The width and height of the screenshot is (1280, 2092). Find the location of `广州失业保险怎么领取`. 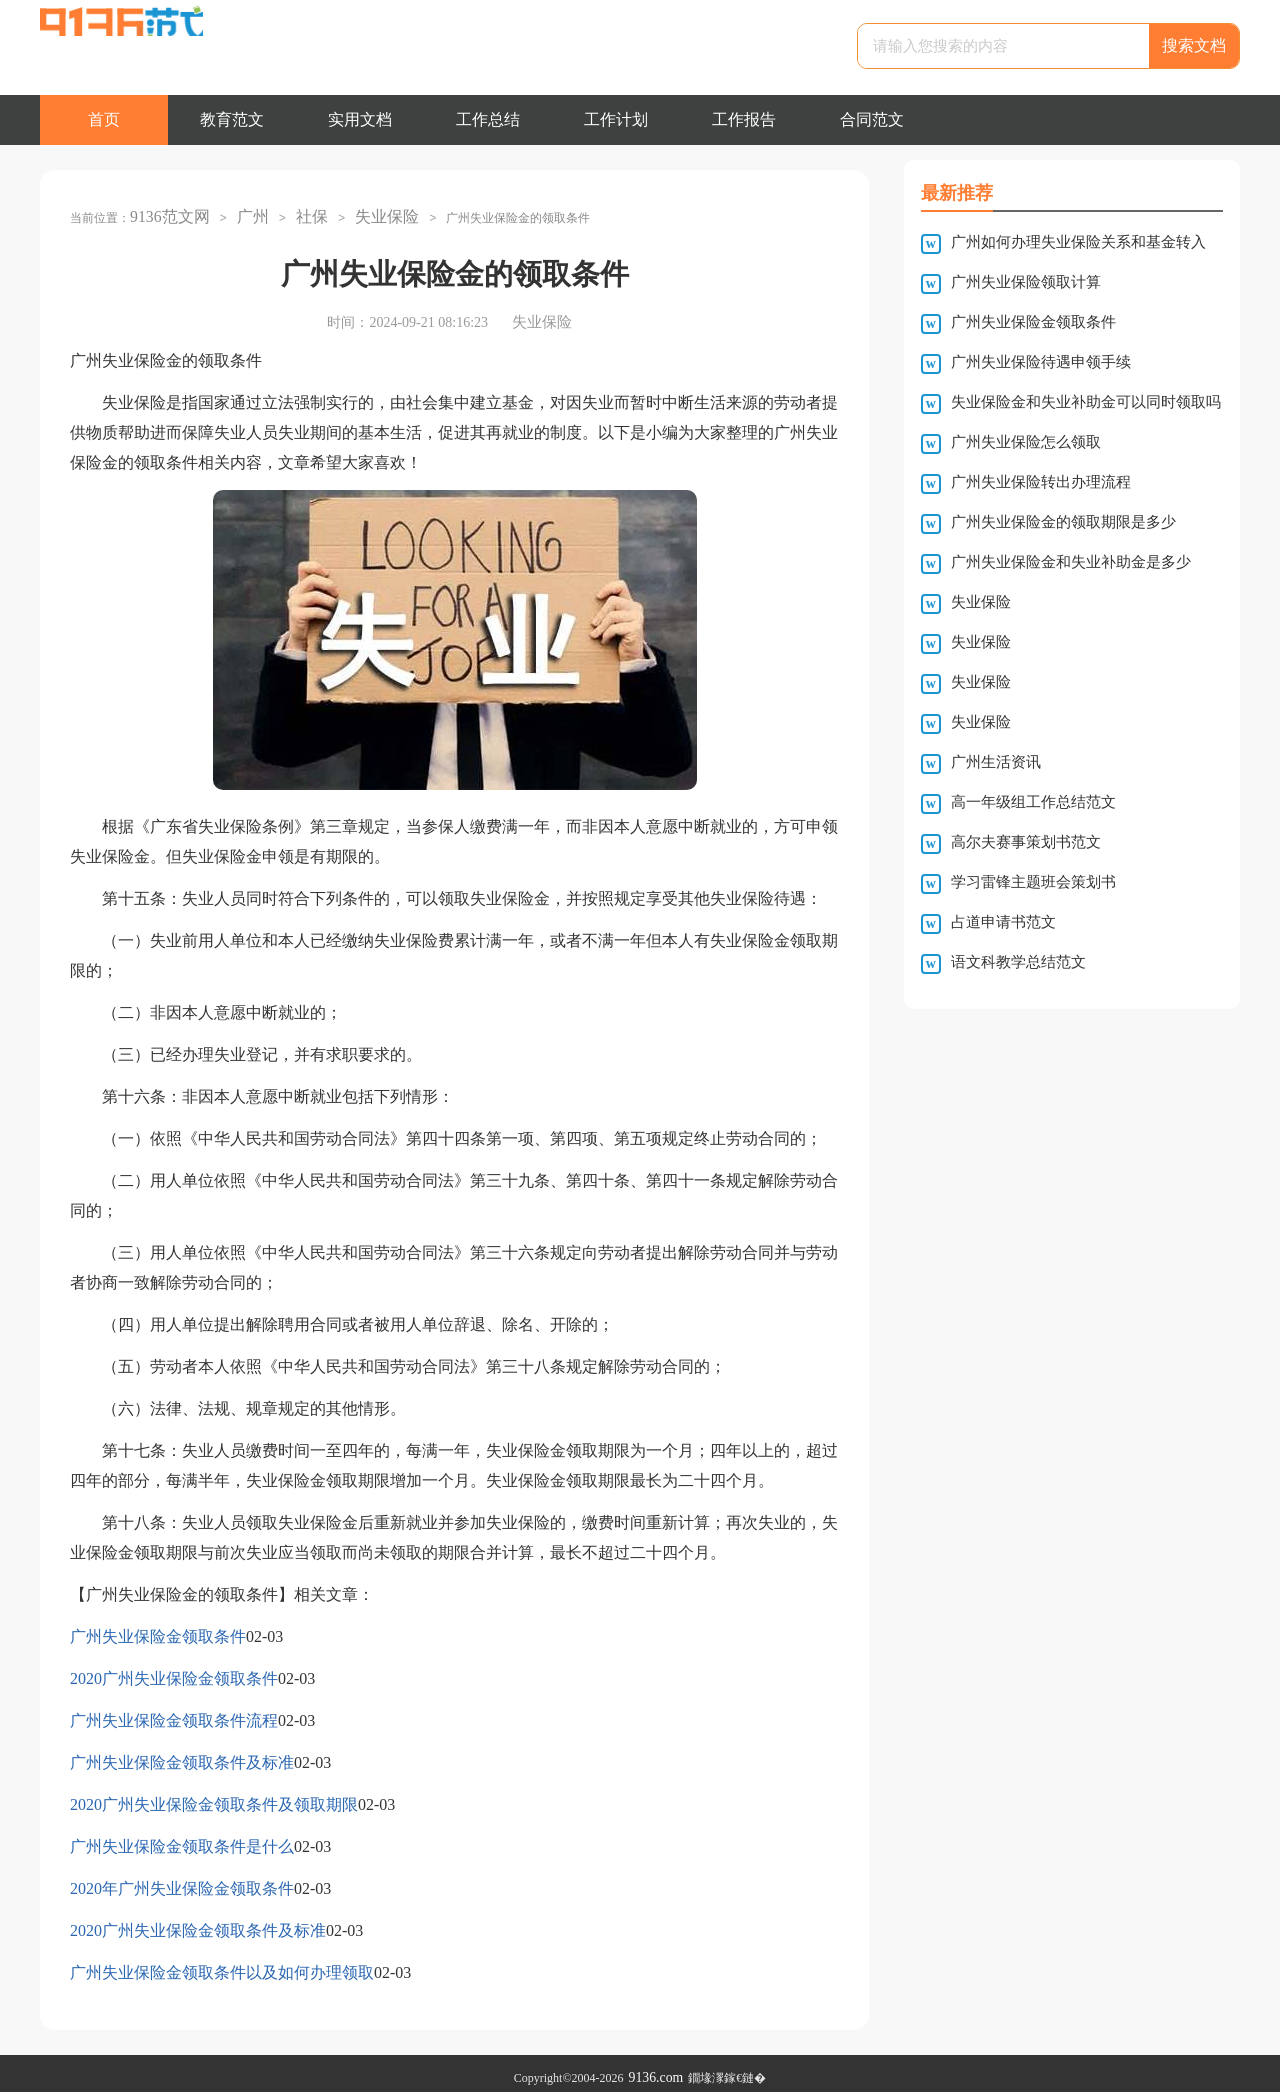

广州失业保险怎么领取 is located at coordinates (1026, 442).